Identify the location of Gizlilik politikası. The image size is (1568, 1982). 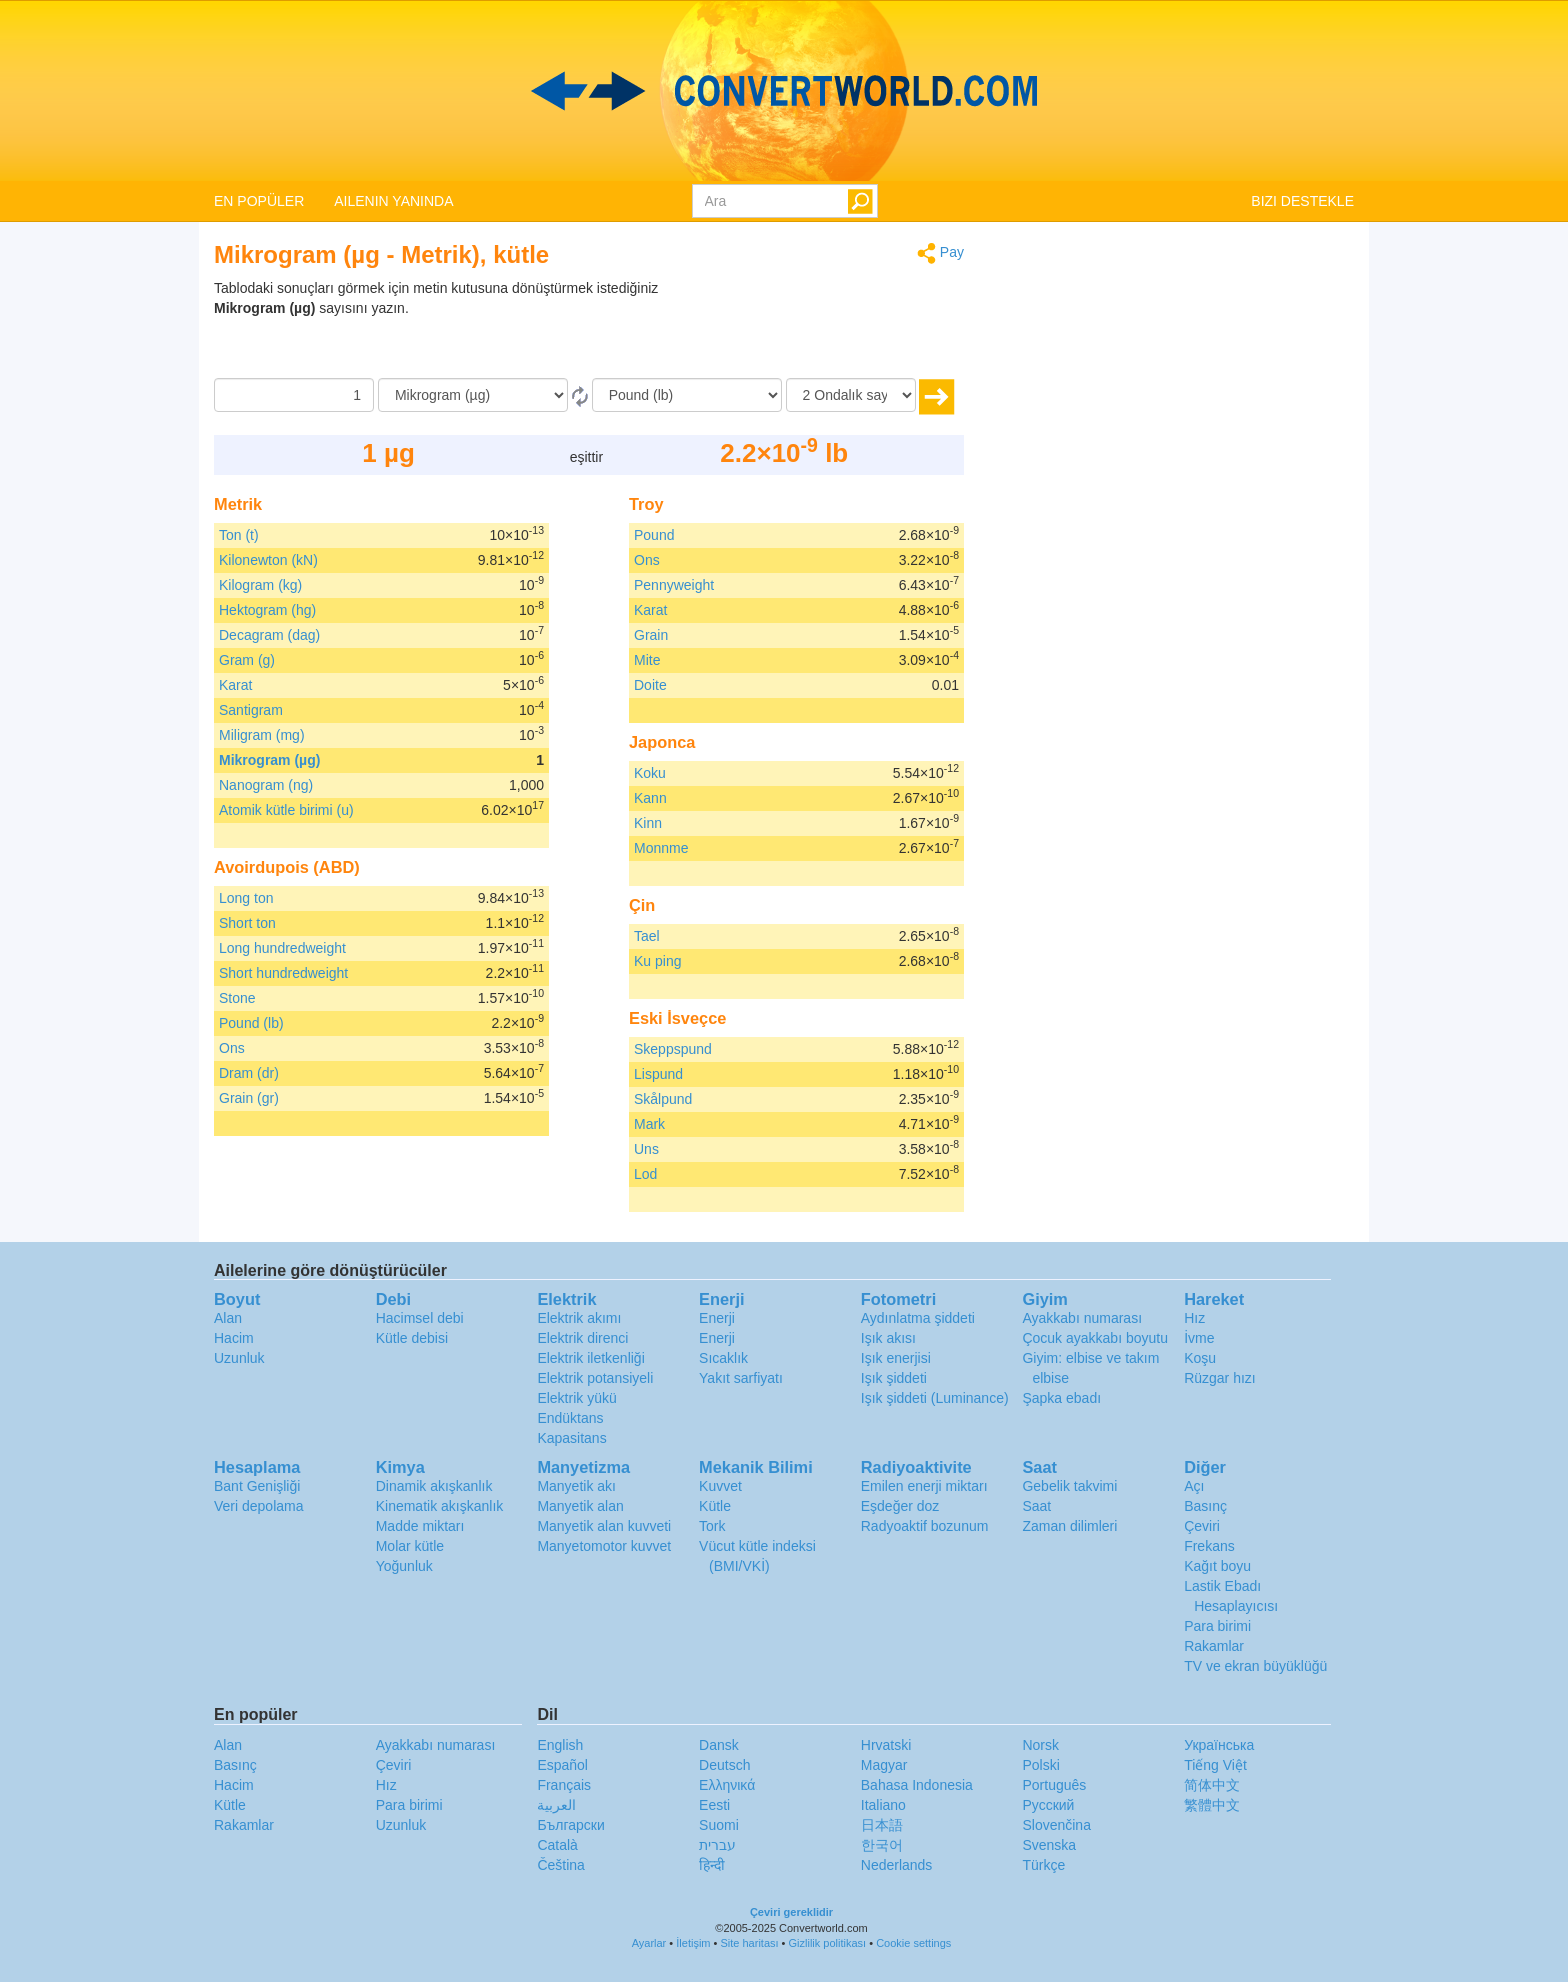
(828, 1943).